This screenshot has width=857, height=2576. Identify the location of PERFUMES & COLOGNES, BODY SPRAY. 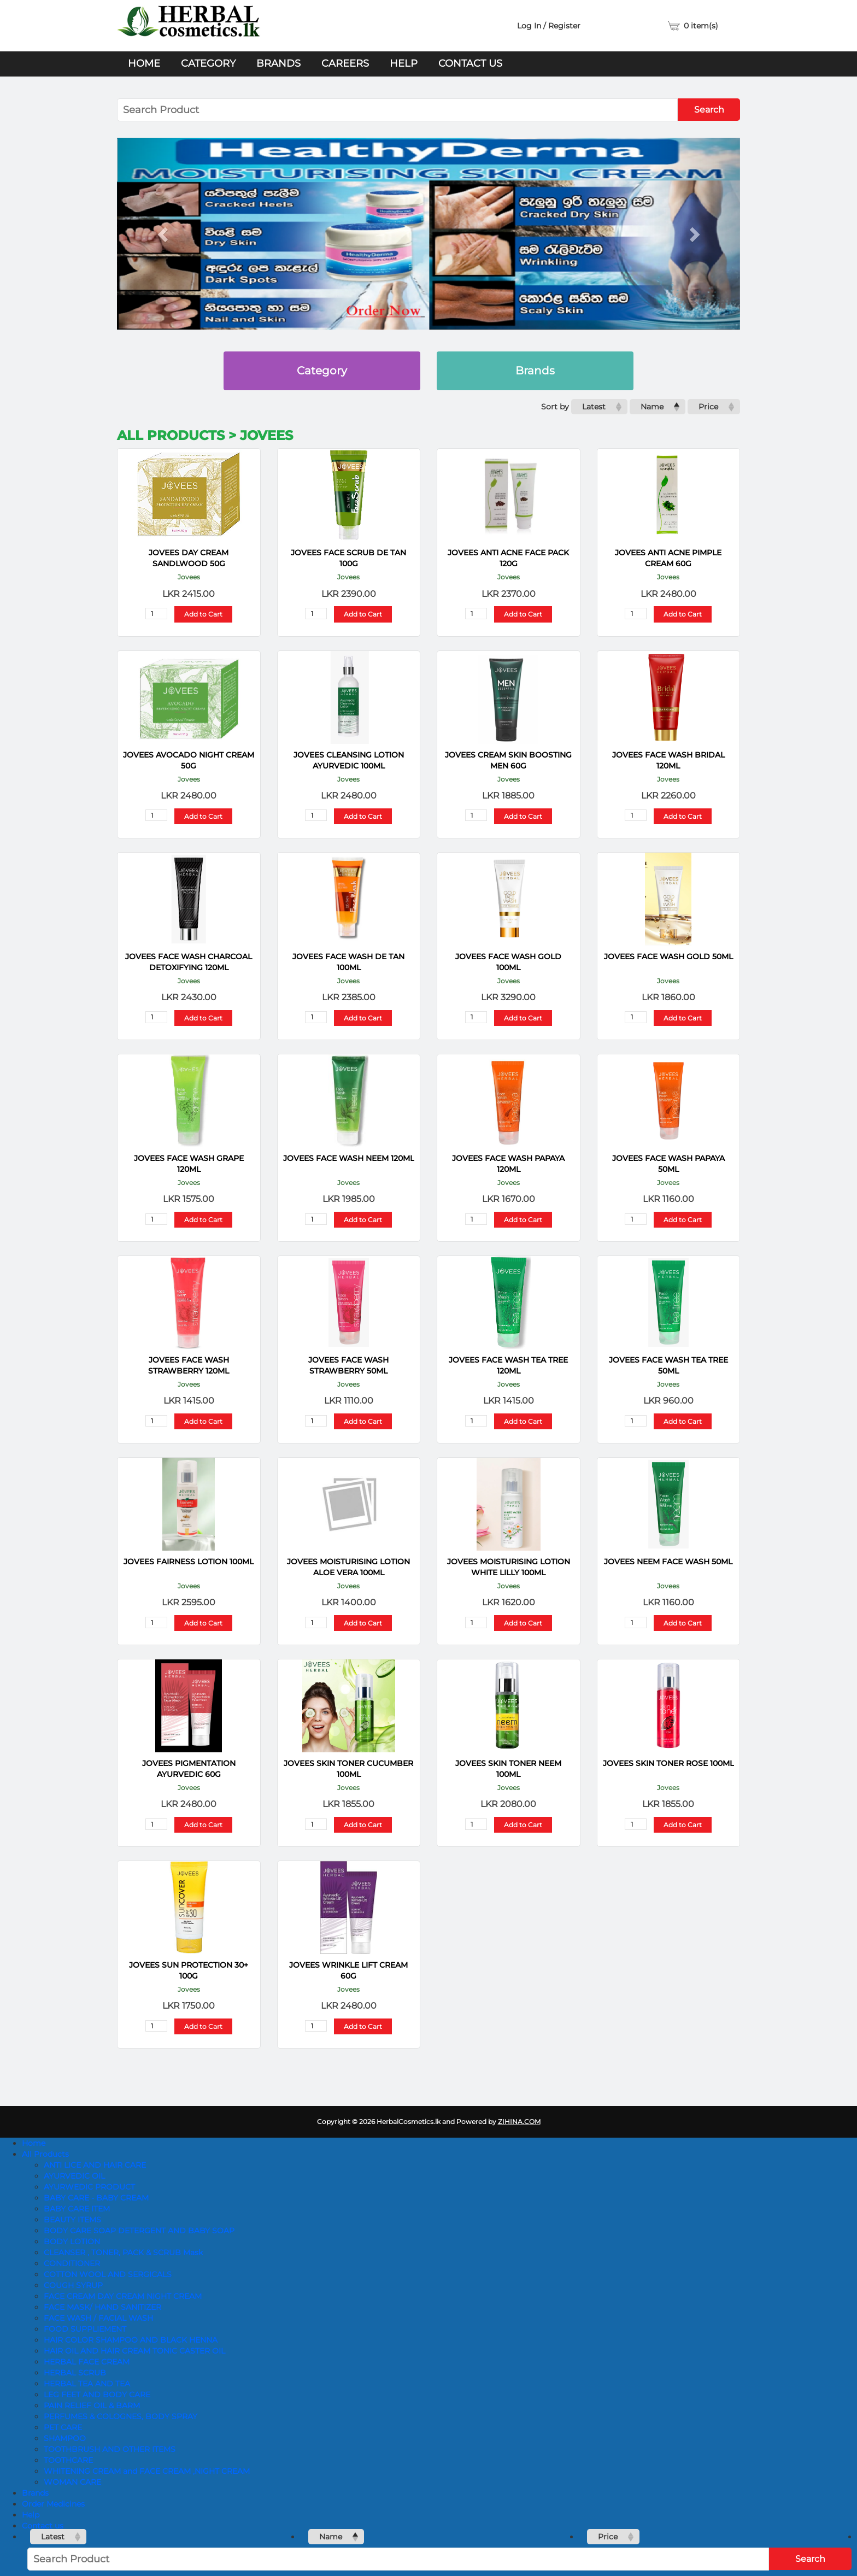
(120, 2416).